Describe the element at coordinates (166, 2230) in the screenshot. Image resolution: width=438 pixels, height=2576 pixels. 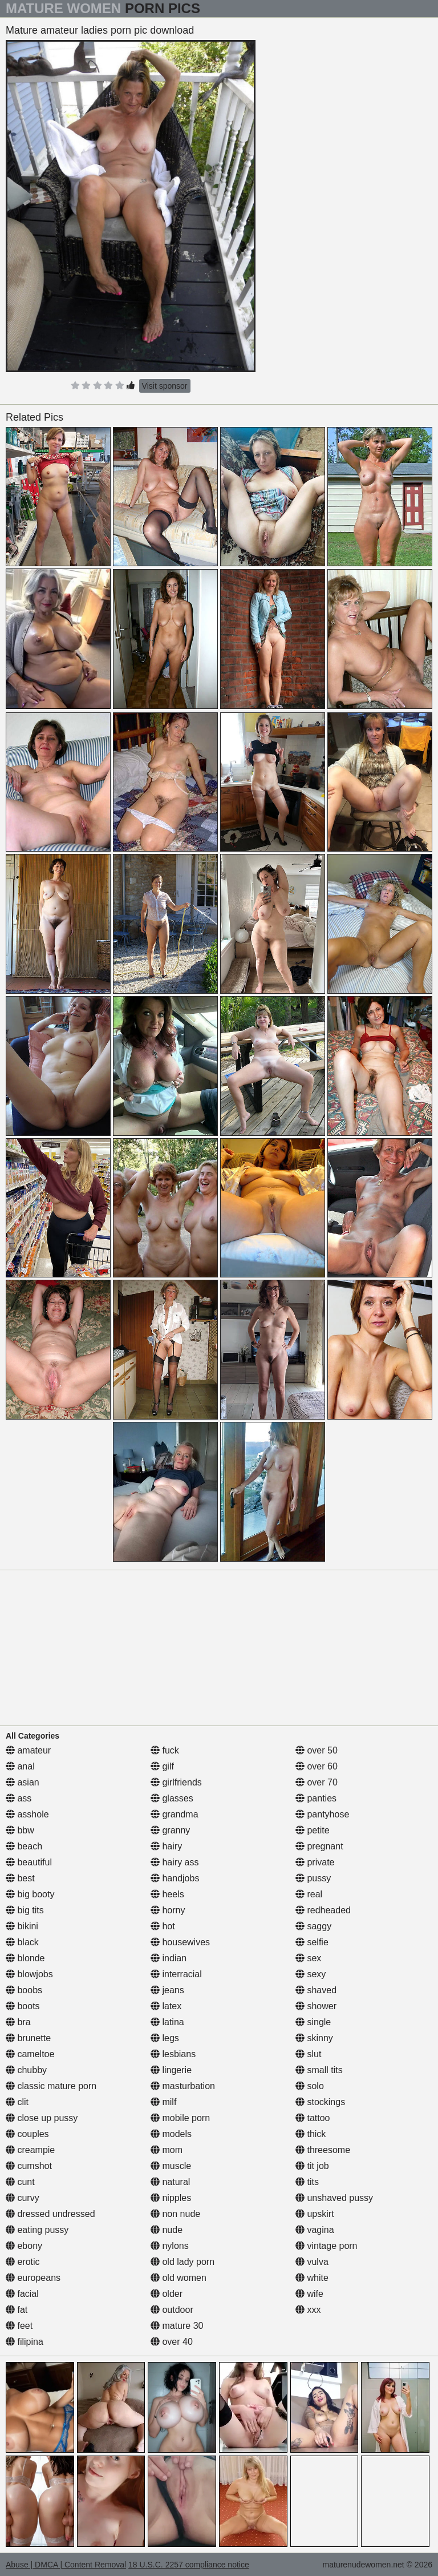
I see `nude` at that location.